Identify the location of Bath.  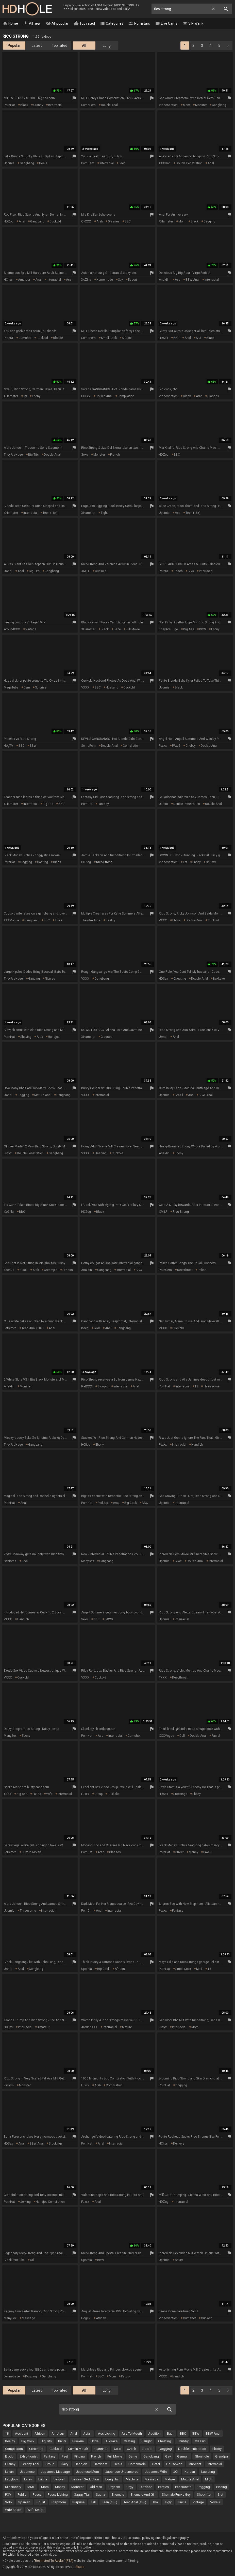
(170, 2433).